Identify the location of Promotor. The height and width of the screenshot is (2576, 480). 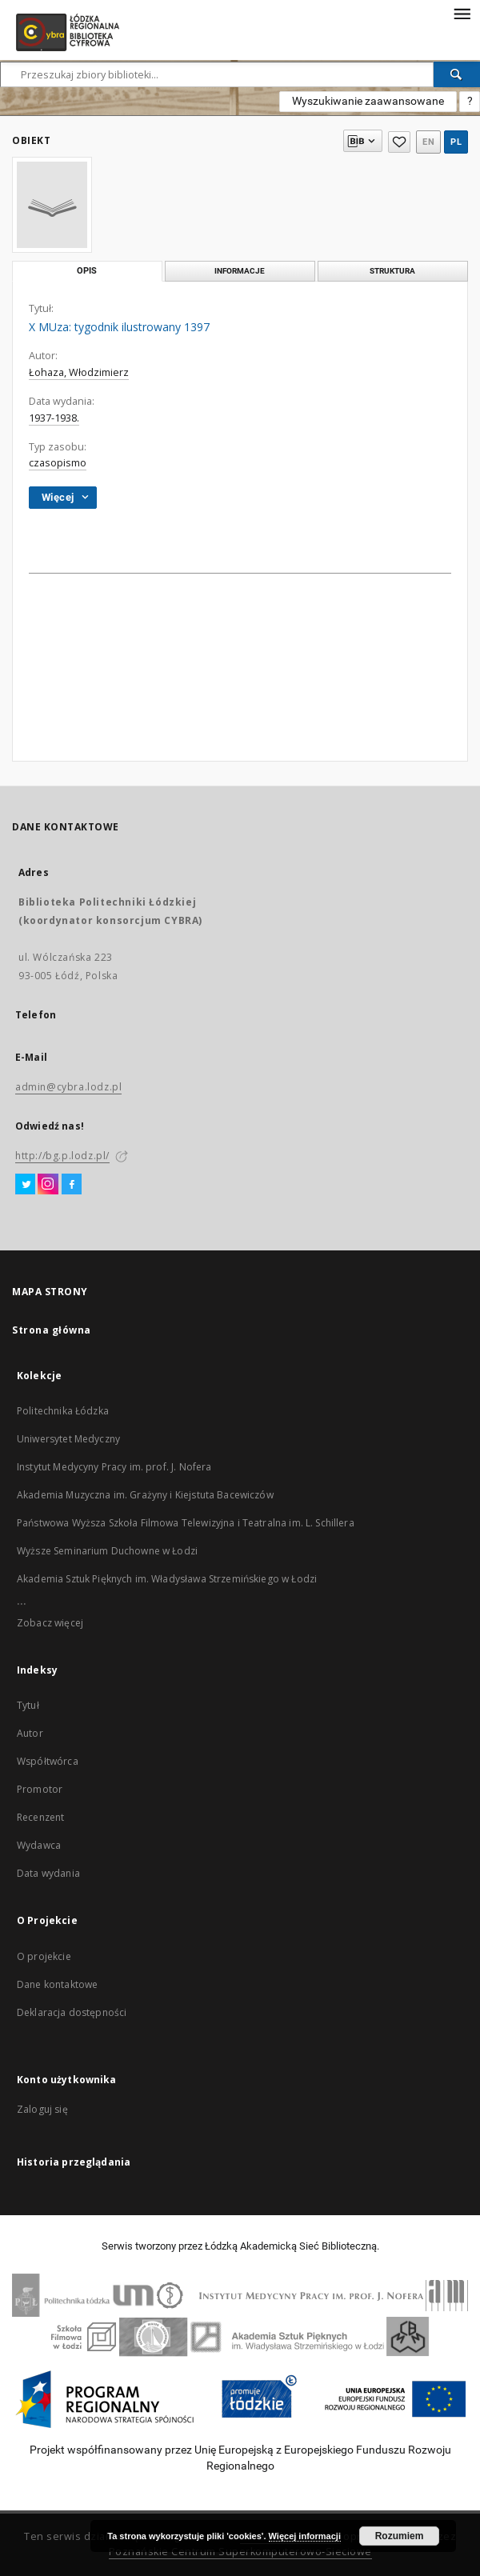
(39, 1789).